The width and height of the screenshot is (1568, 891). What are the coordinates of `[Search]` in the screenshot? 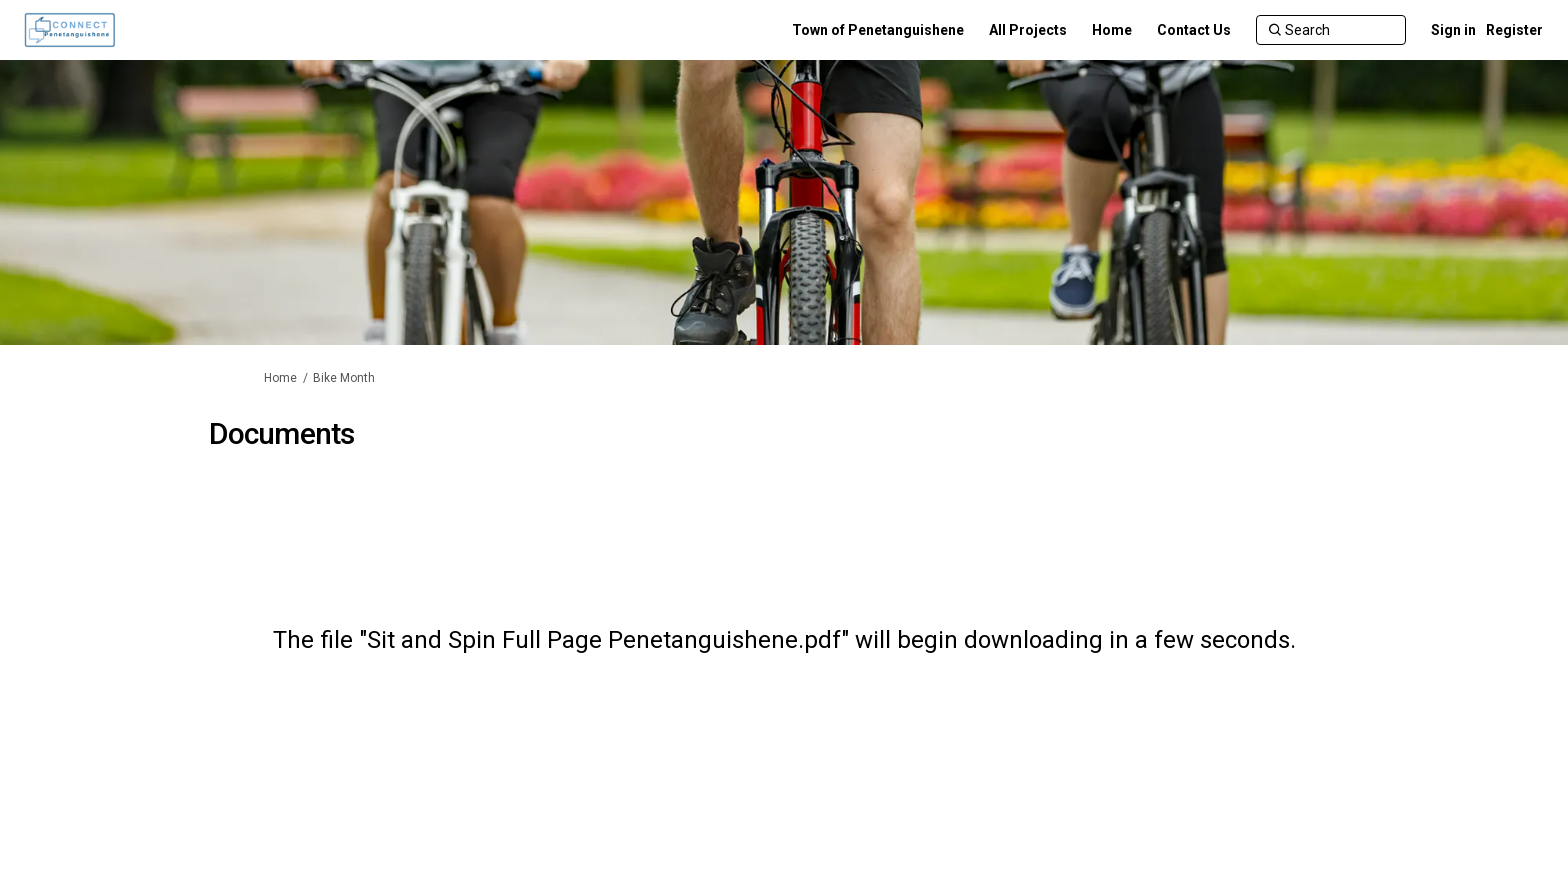 It's located at (1331, 30).